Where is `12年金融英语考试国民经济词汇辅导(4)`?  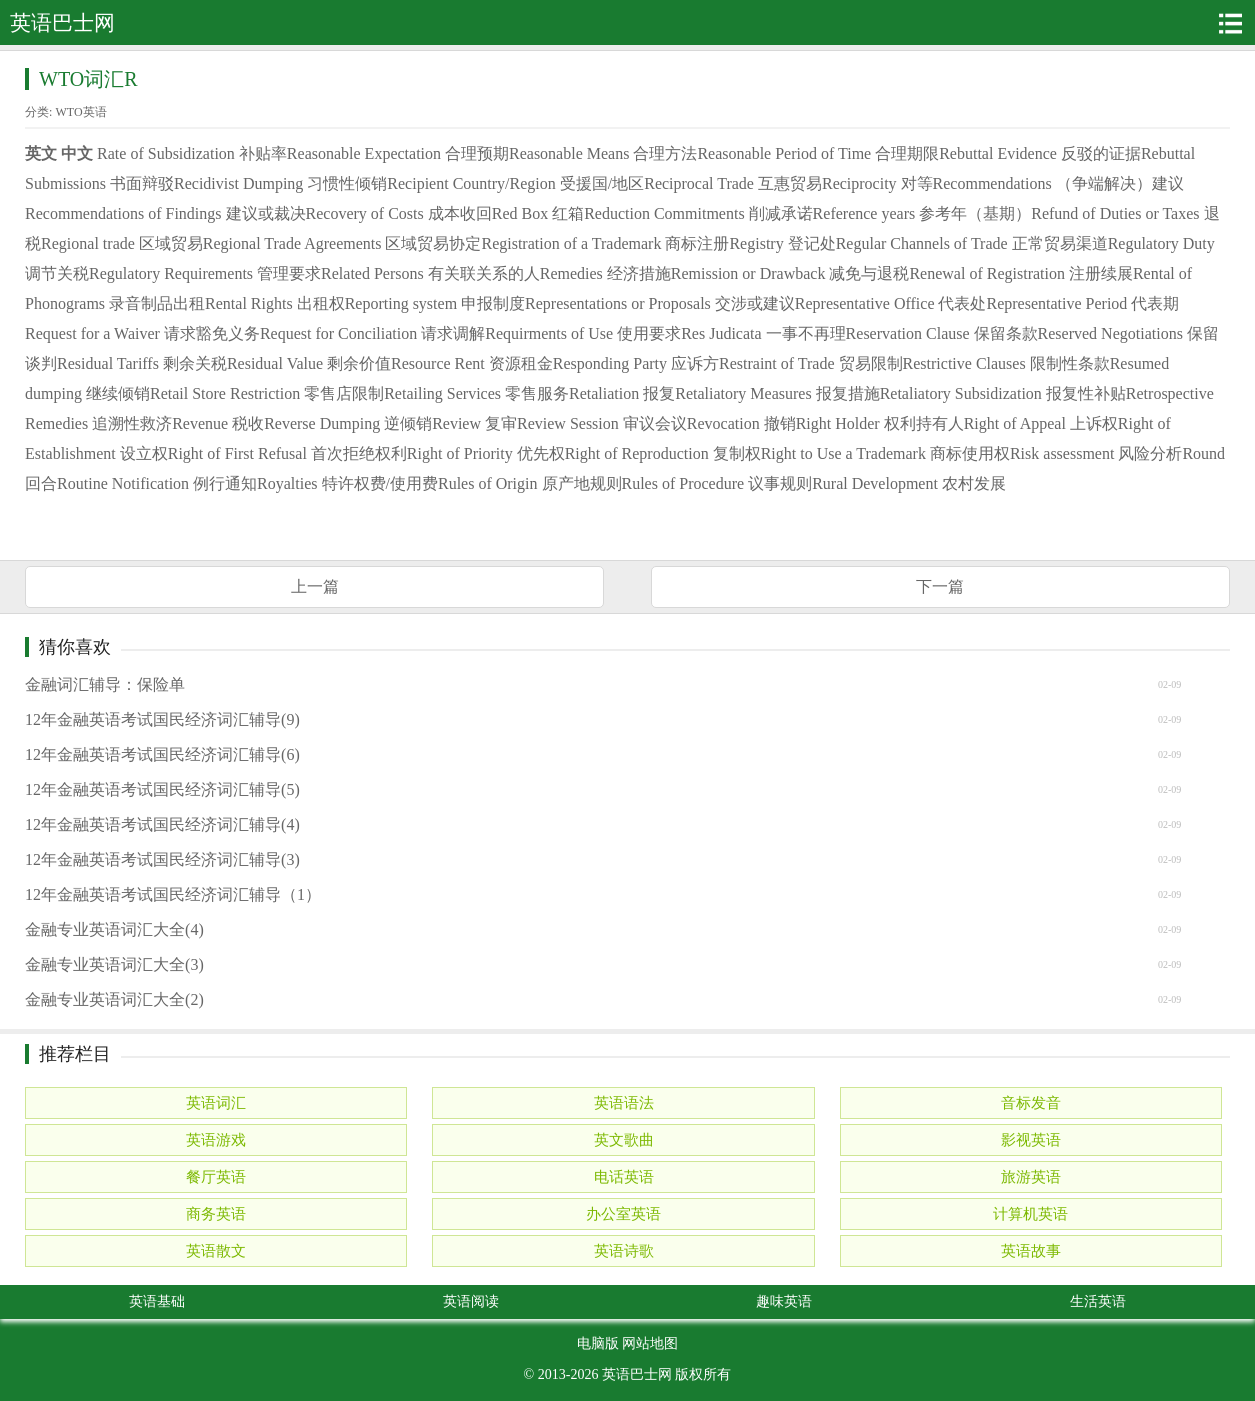 12年金融英语考试国民经济词汇辅导(4) is located at coordinates (162, 824).